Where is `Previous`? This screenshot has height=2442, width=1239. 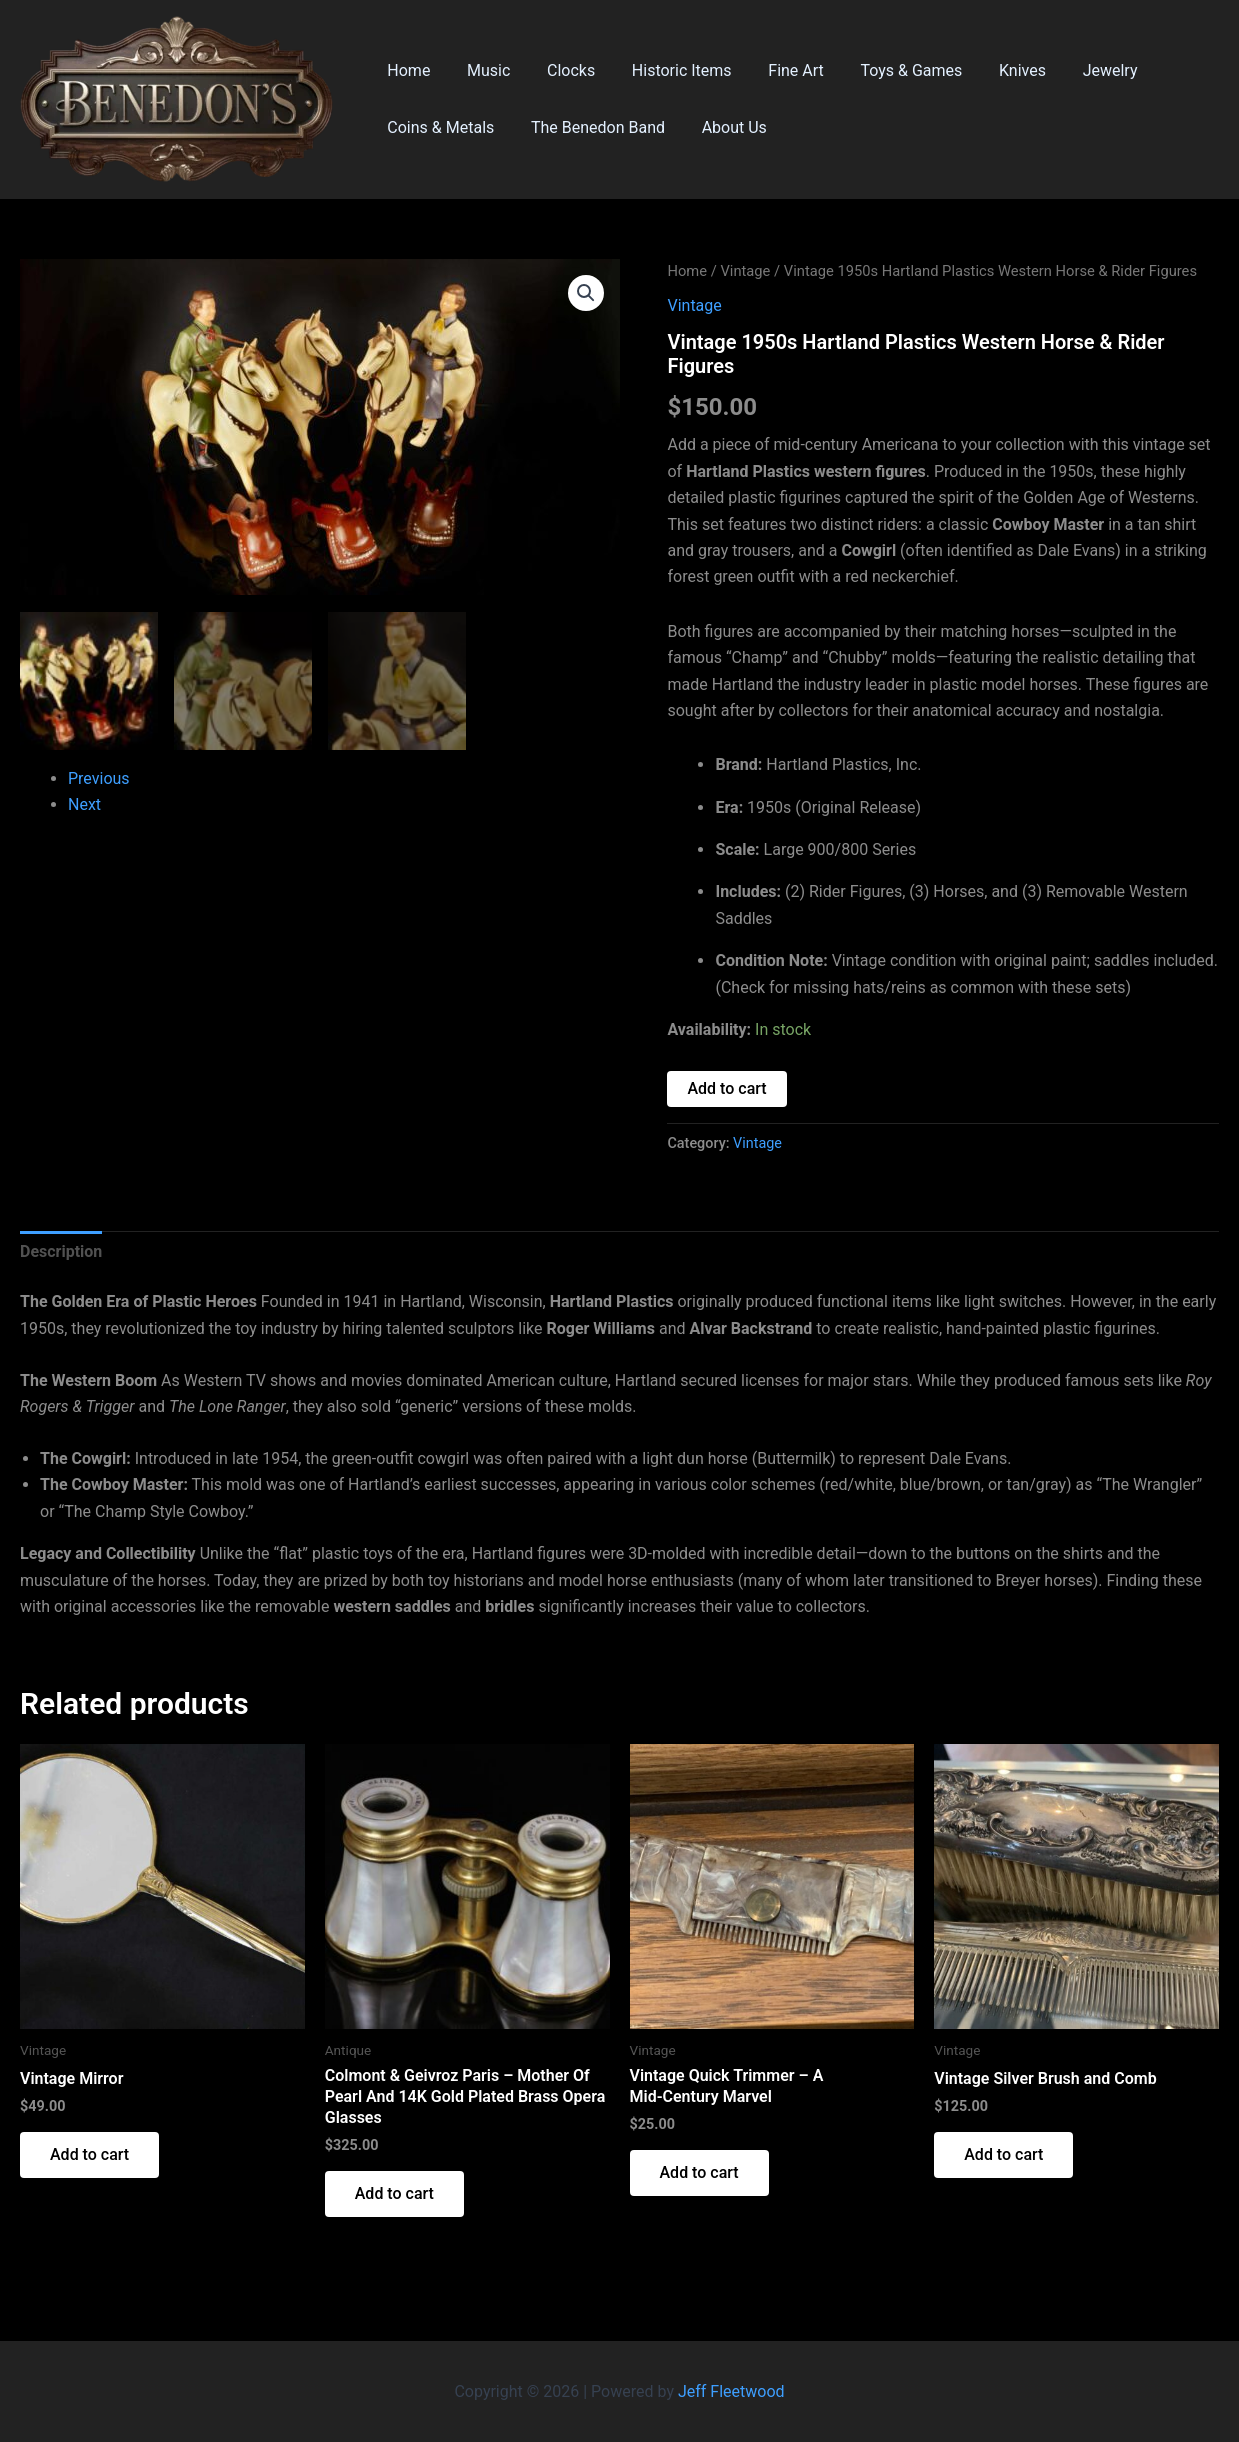 Previous is located at coordinates (99, 777).